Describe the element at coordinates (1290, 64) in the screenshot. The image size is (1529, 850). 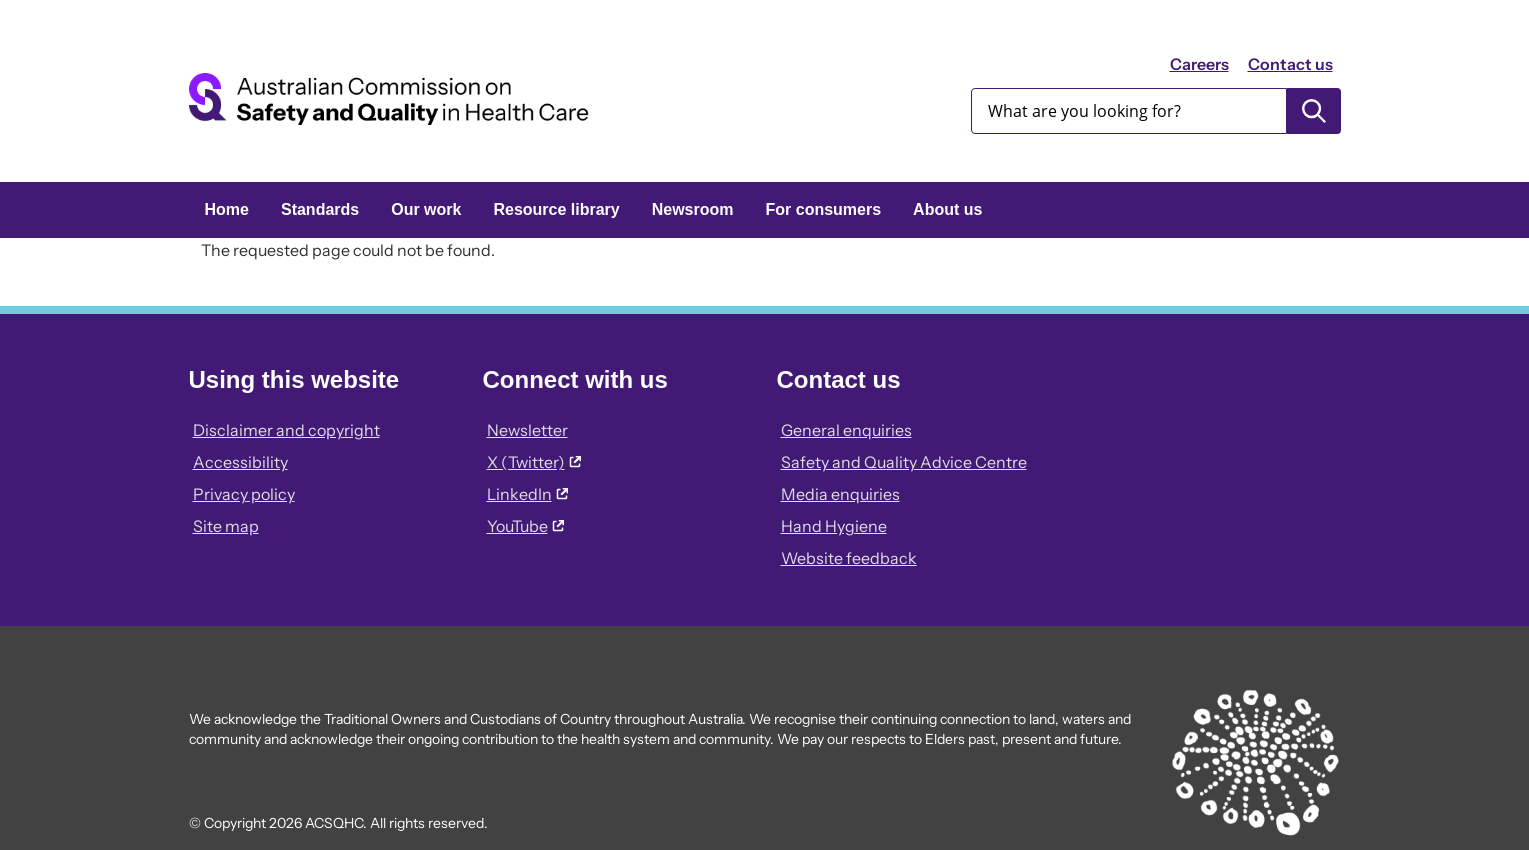
I see `Contact us` at that location.